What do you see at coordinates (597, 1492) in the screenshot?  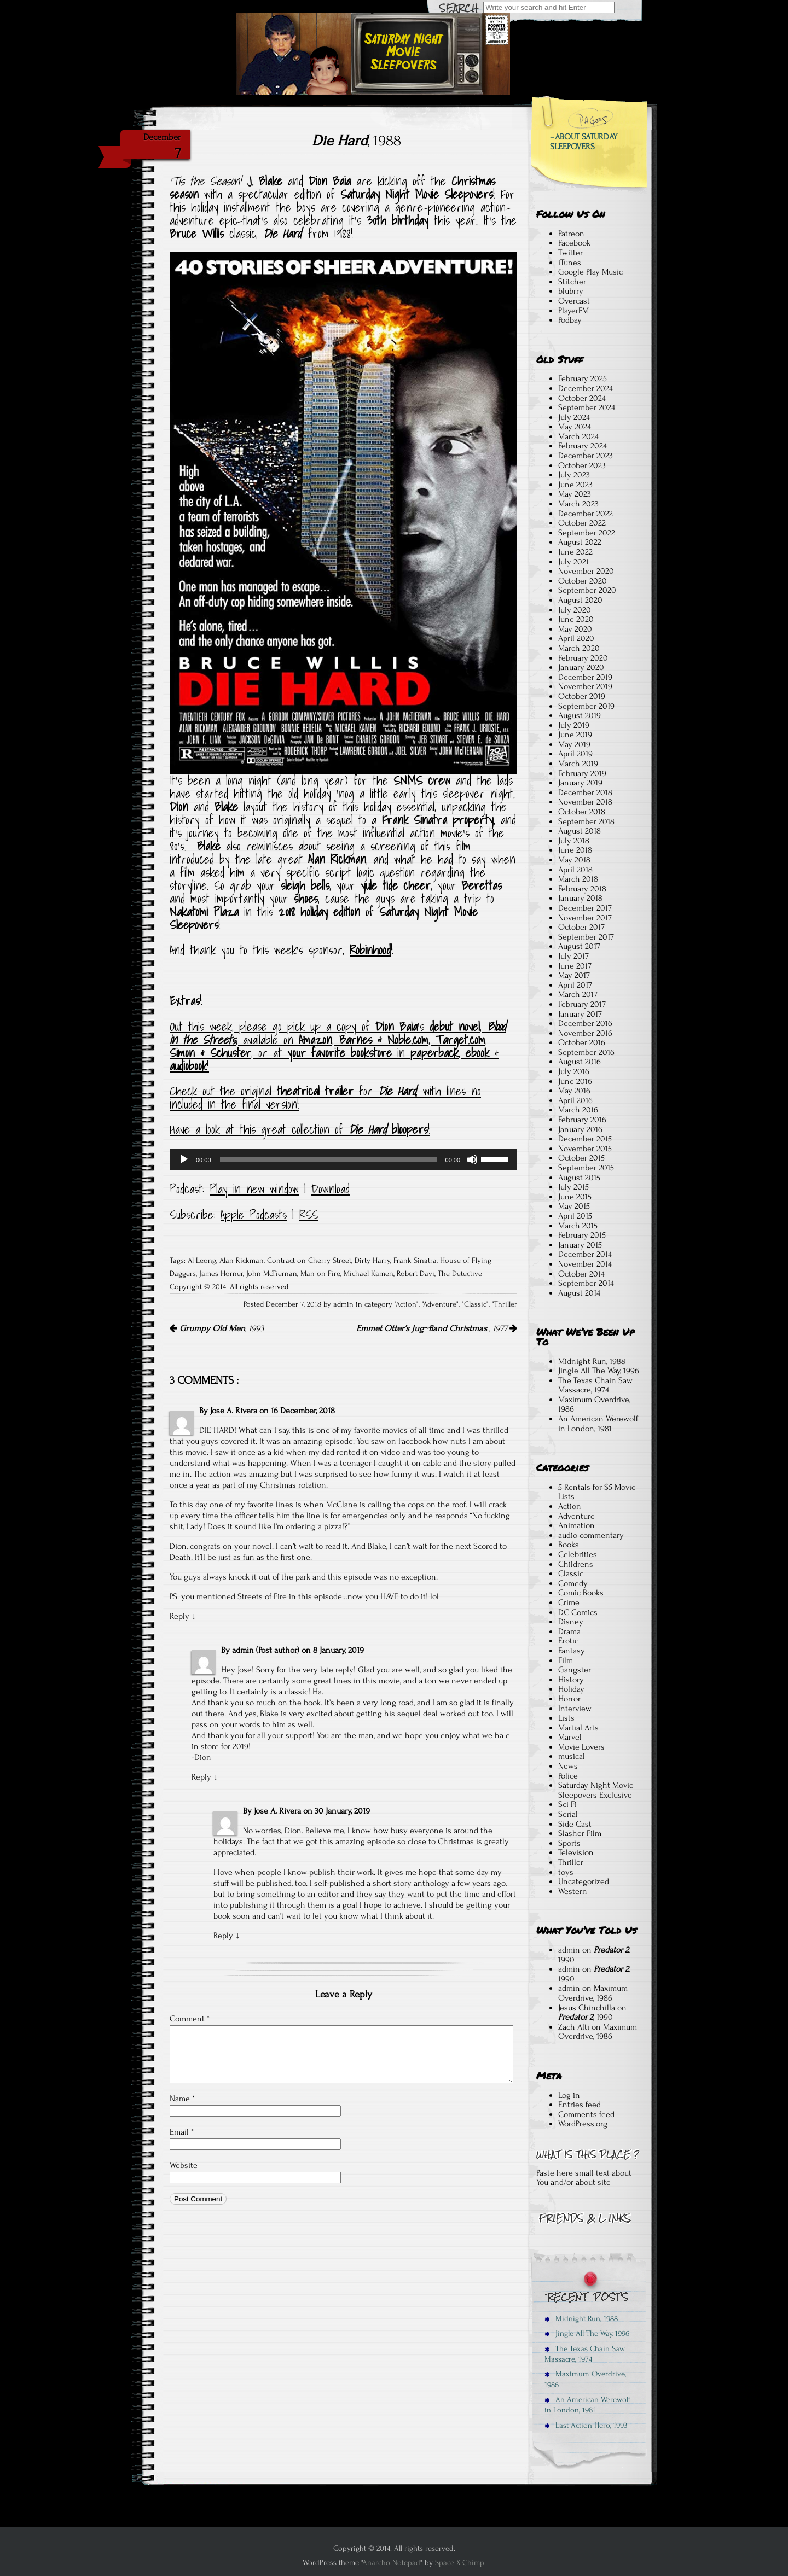 I see `5 Rentals for $5 Movie Lists` at bounding box center [597, 1492].